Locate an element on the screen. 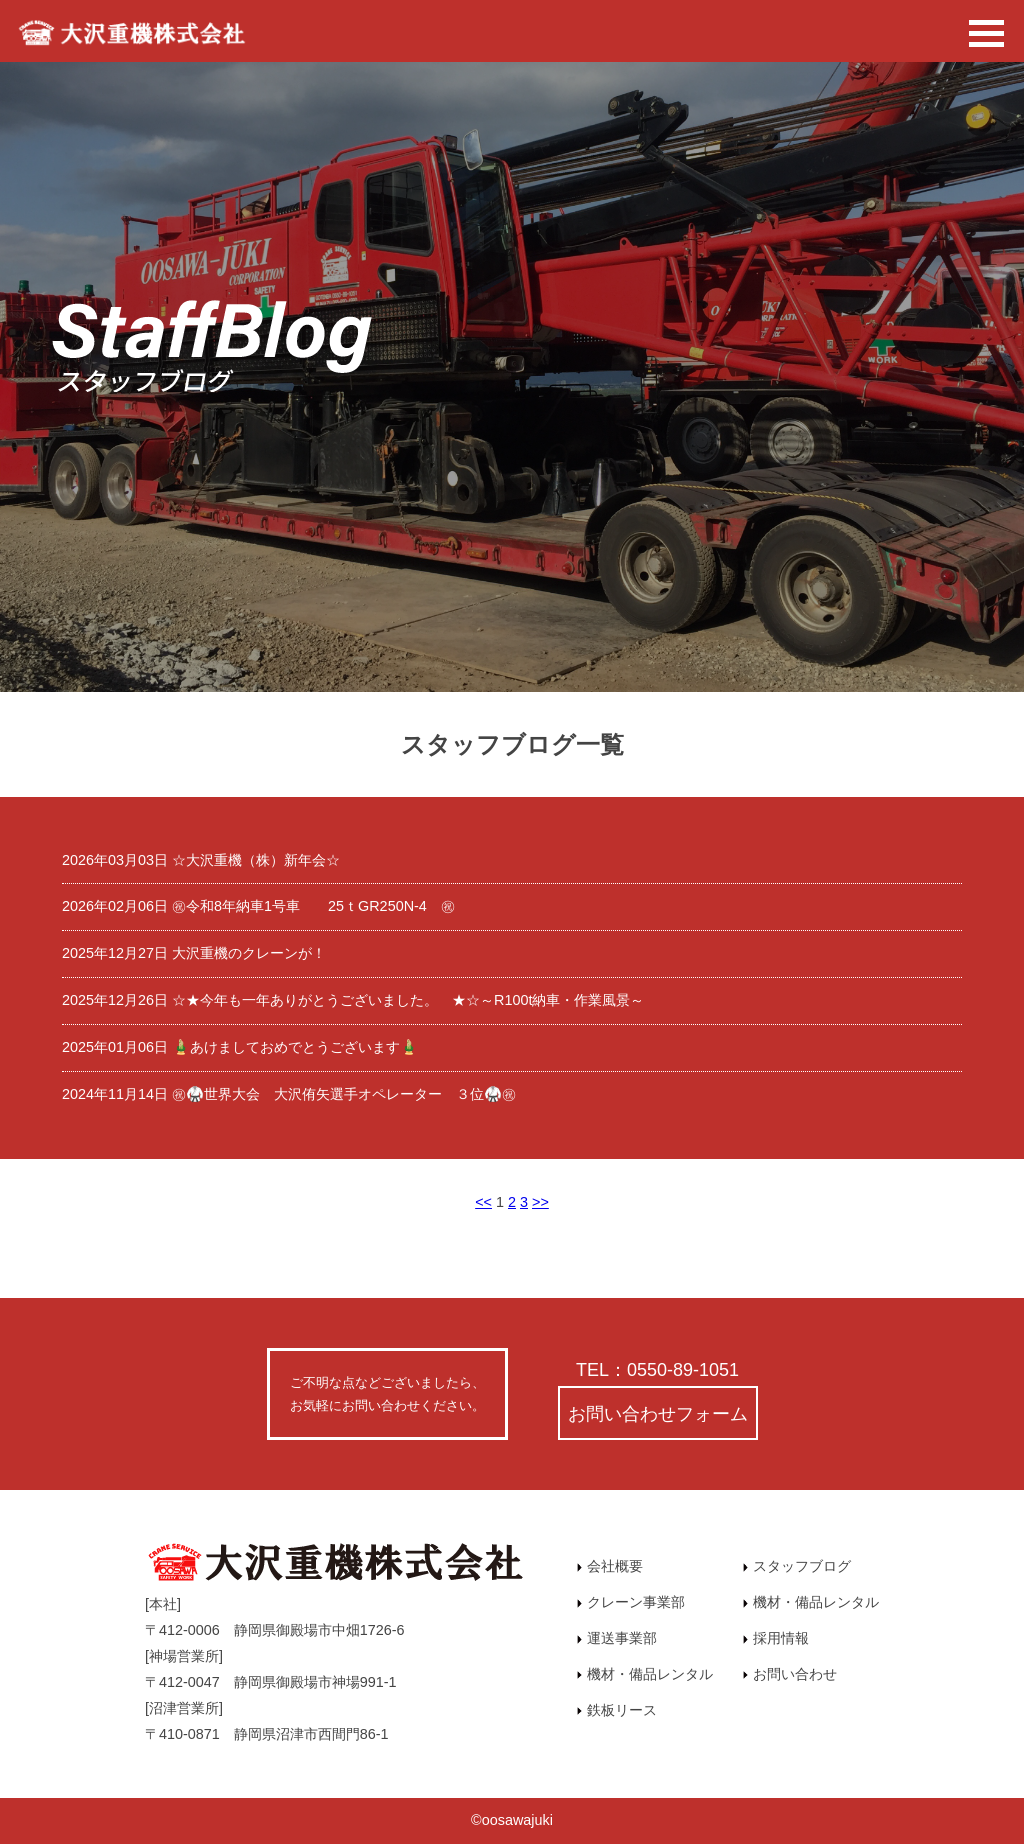 The width and height of the screenshot is (1024, 1844). 採用情報 is located at coordinates (776, 1638).